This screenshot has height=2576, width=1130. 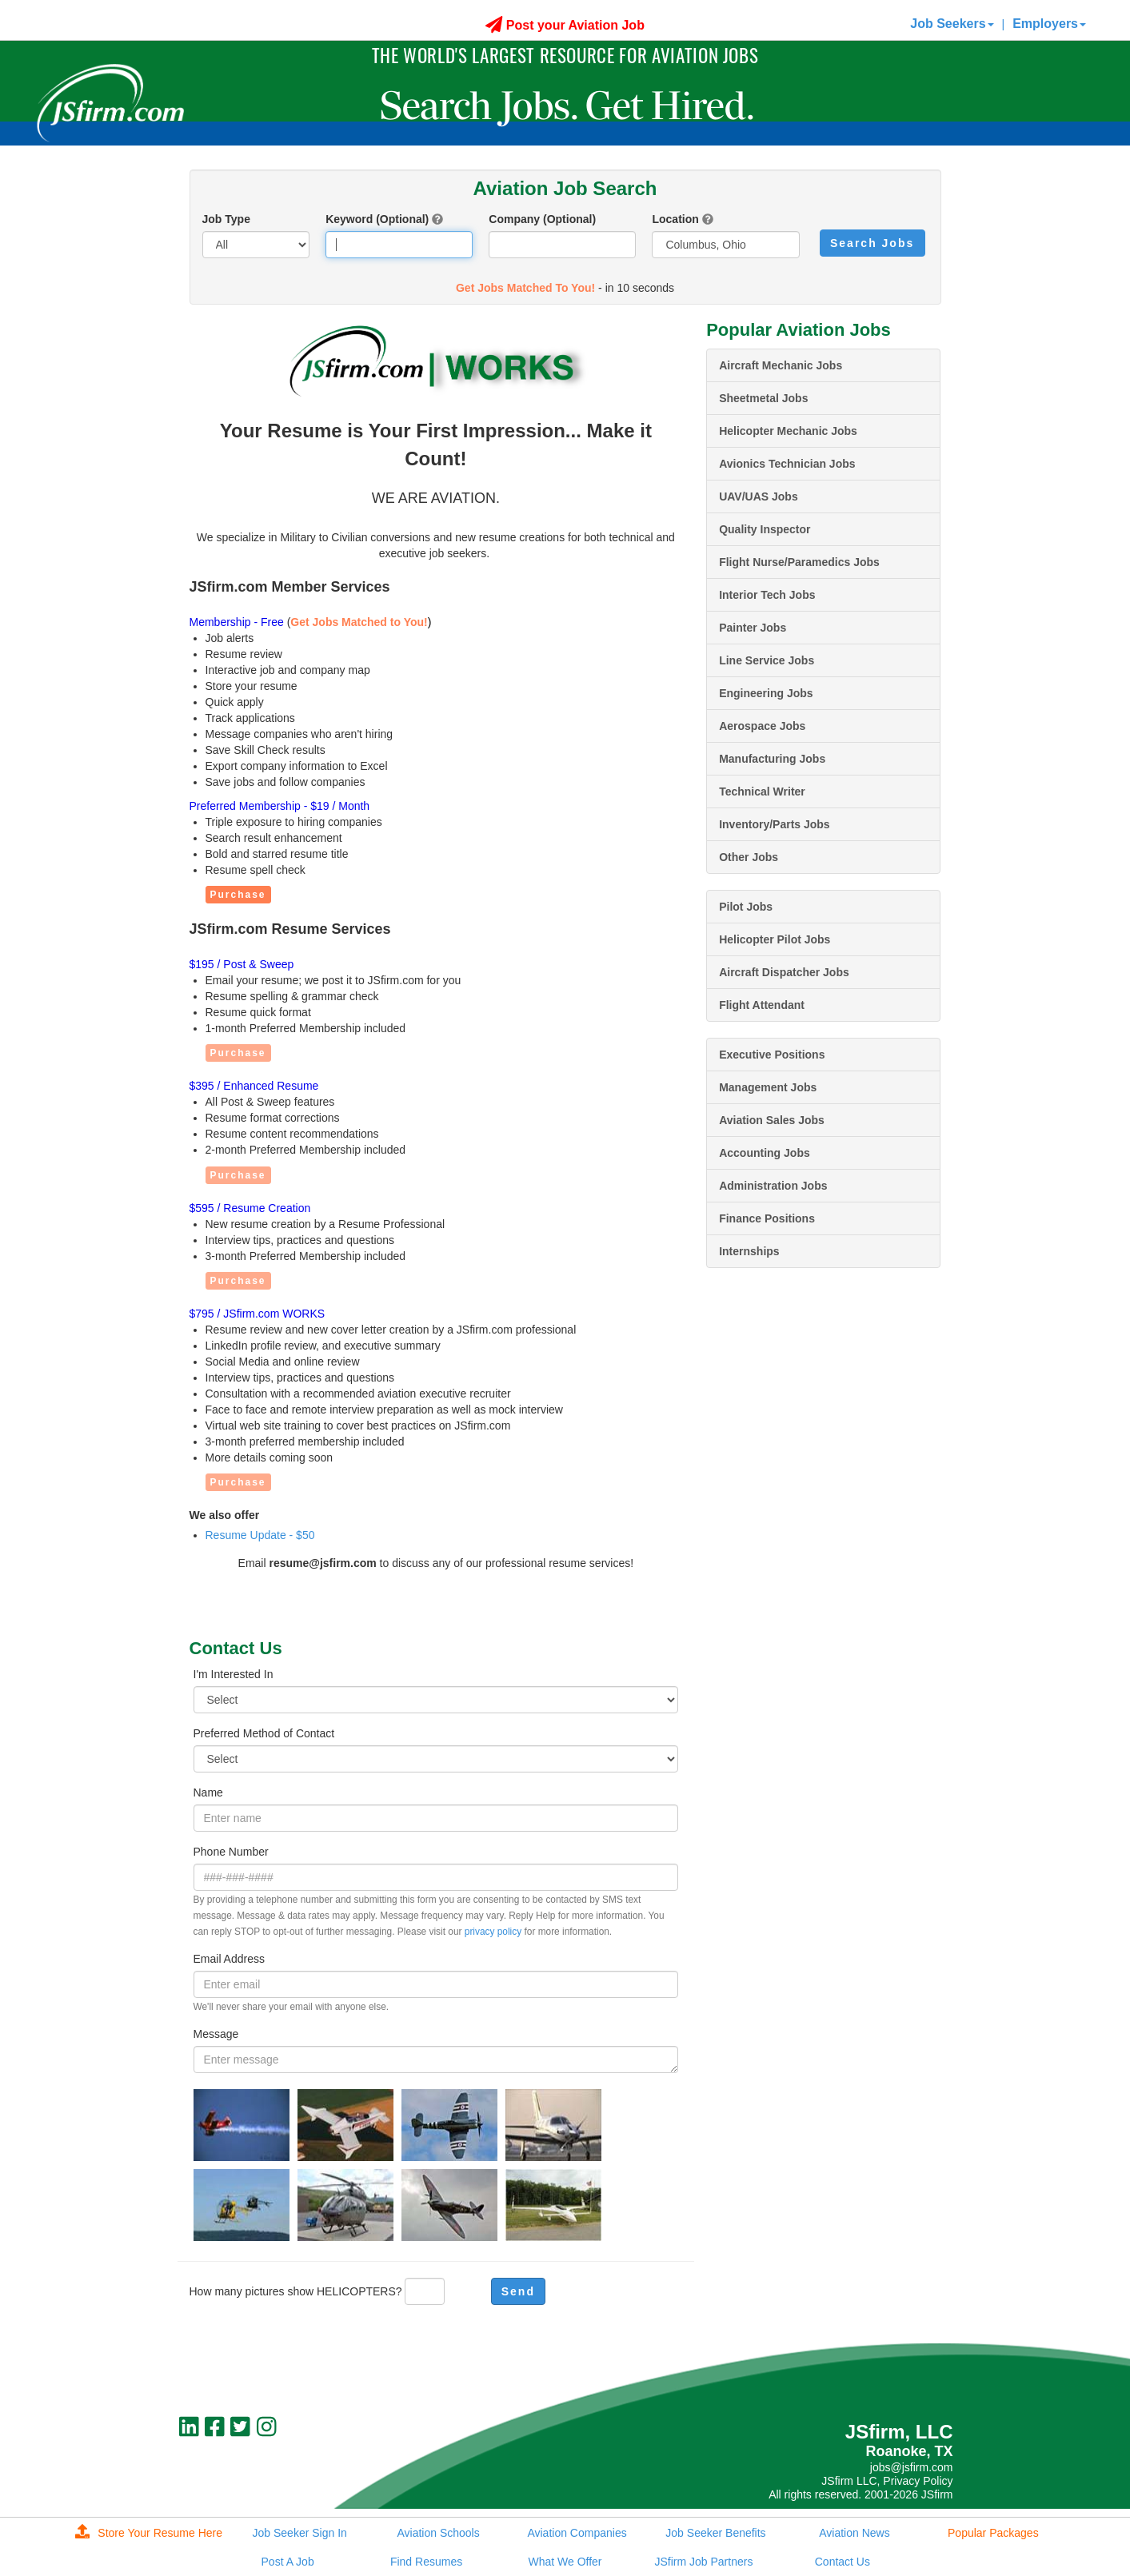 What do you see at coordinates (762, 726) in the screenshot?
I see `Aerospace Jobs` at bounding box center [762, 726].